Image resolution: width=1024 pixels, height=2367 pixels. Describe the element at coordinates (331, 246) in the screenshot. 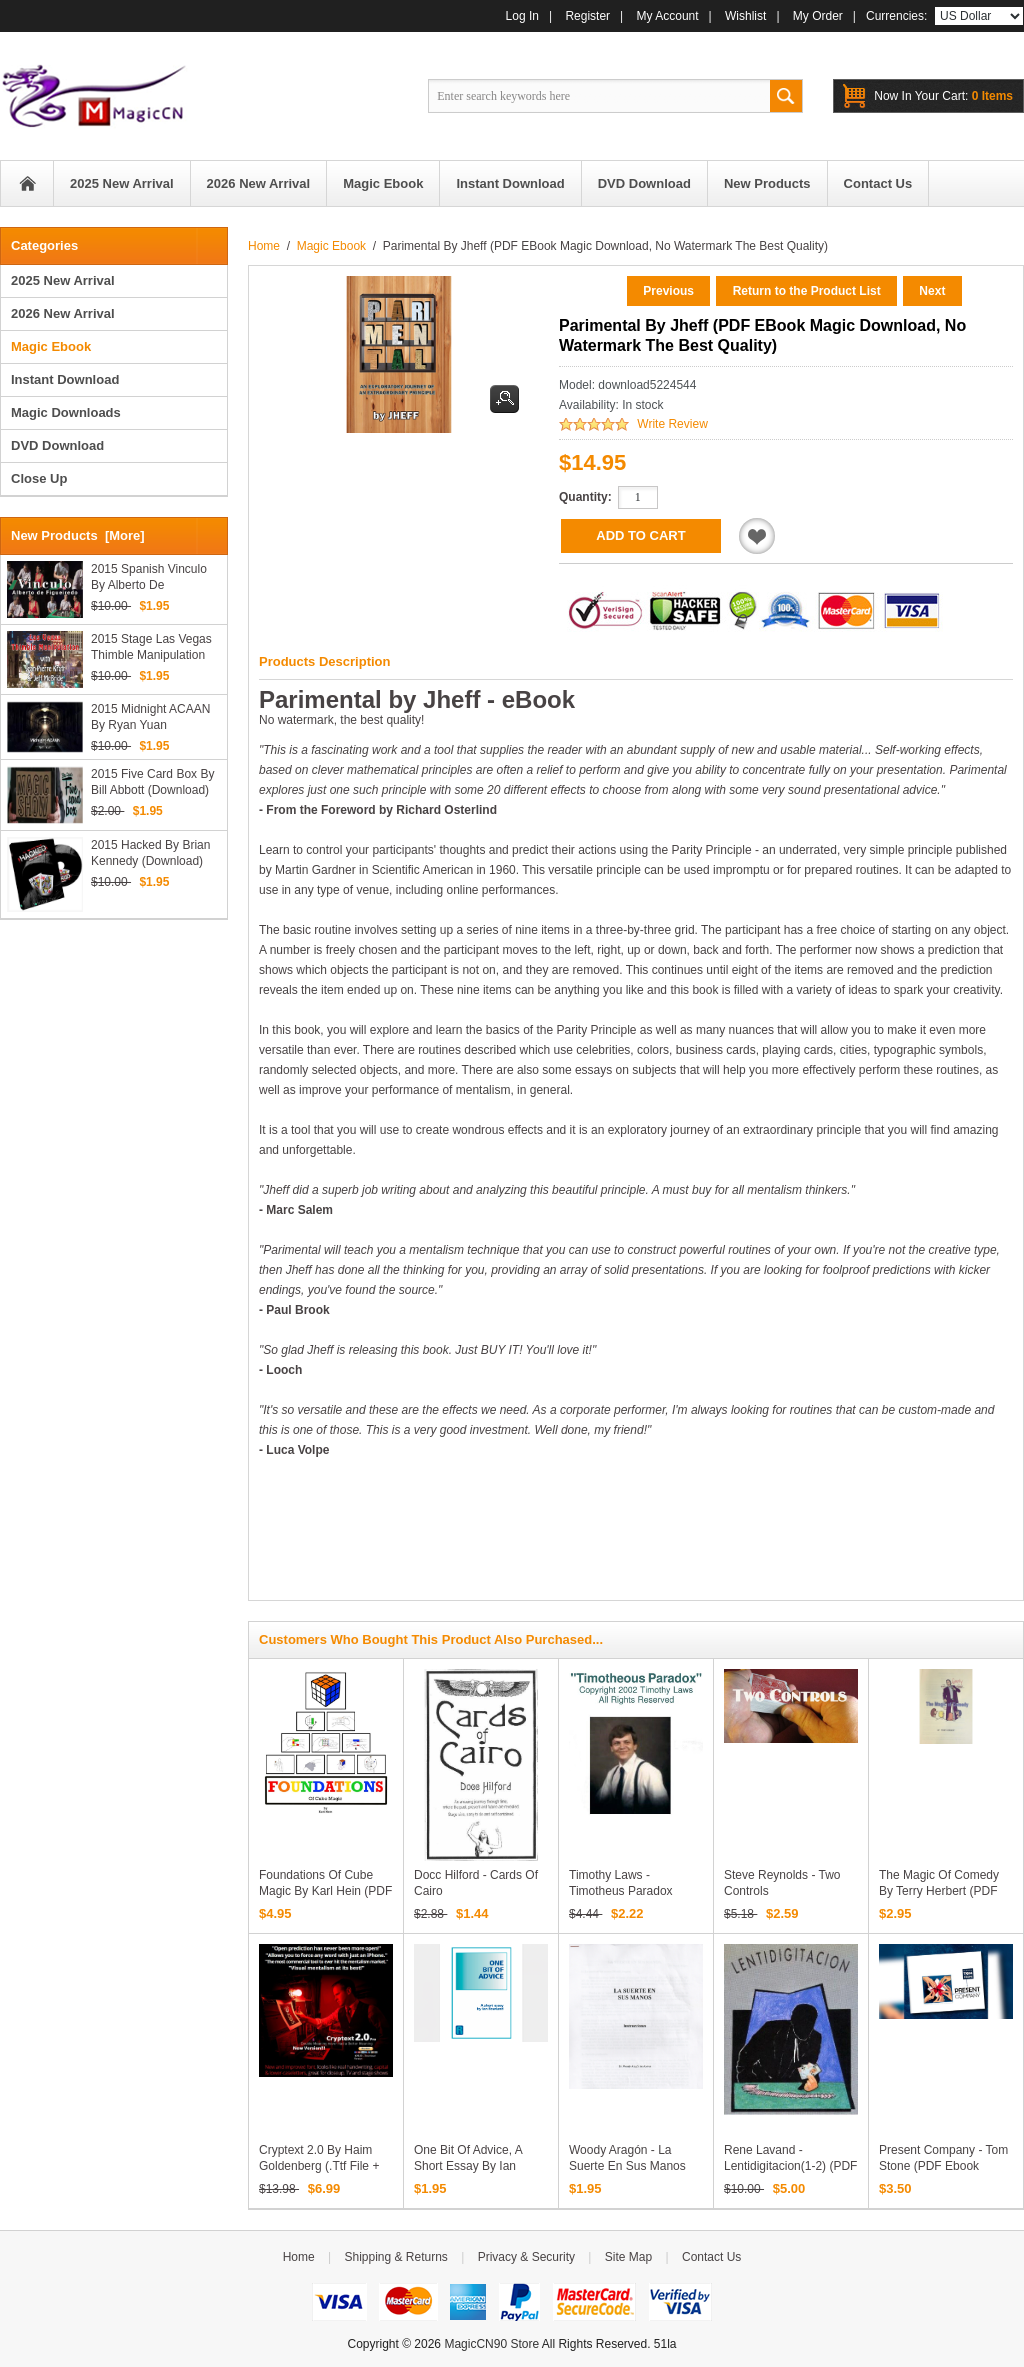

I see `Magic Ebook` at that location.